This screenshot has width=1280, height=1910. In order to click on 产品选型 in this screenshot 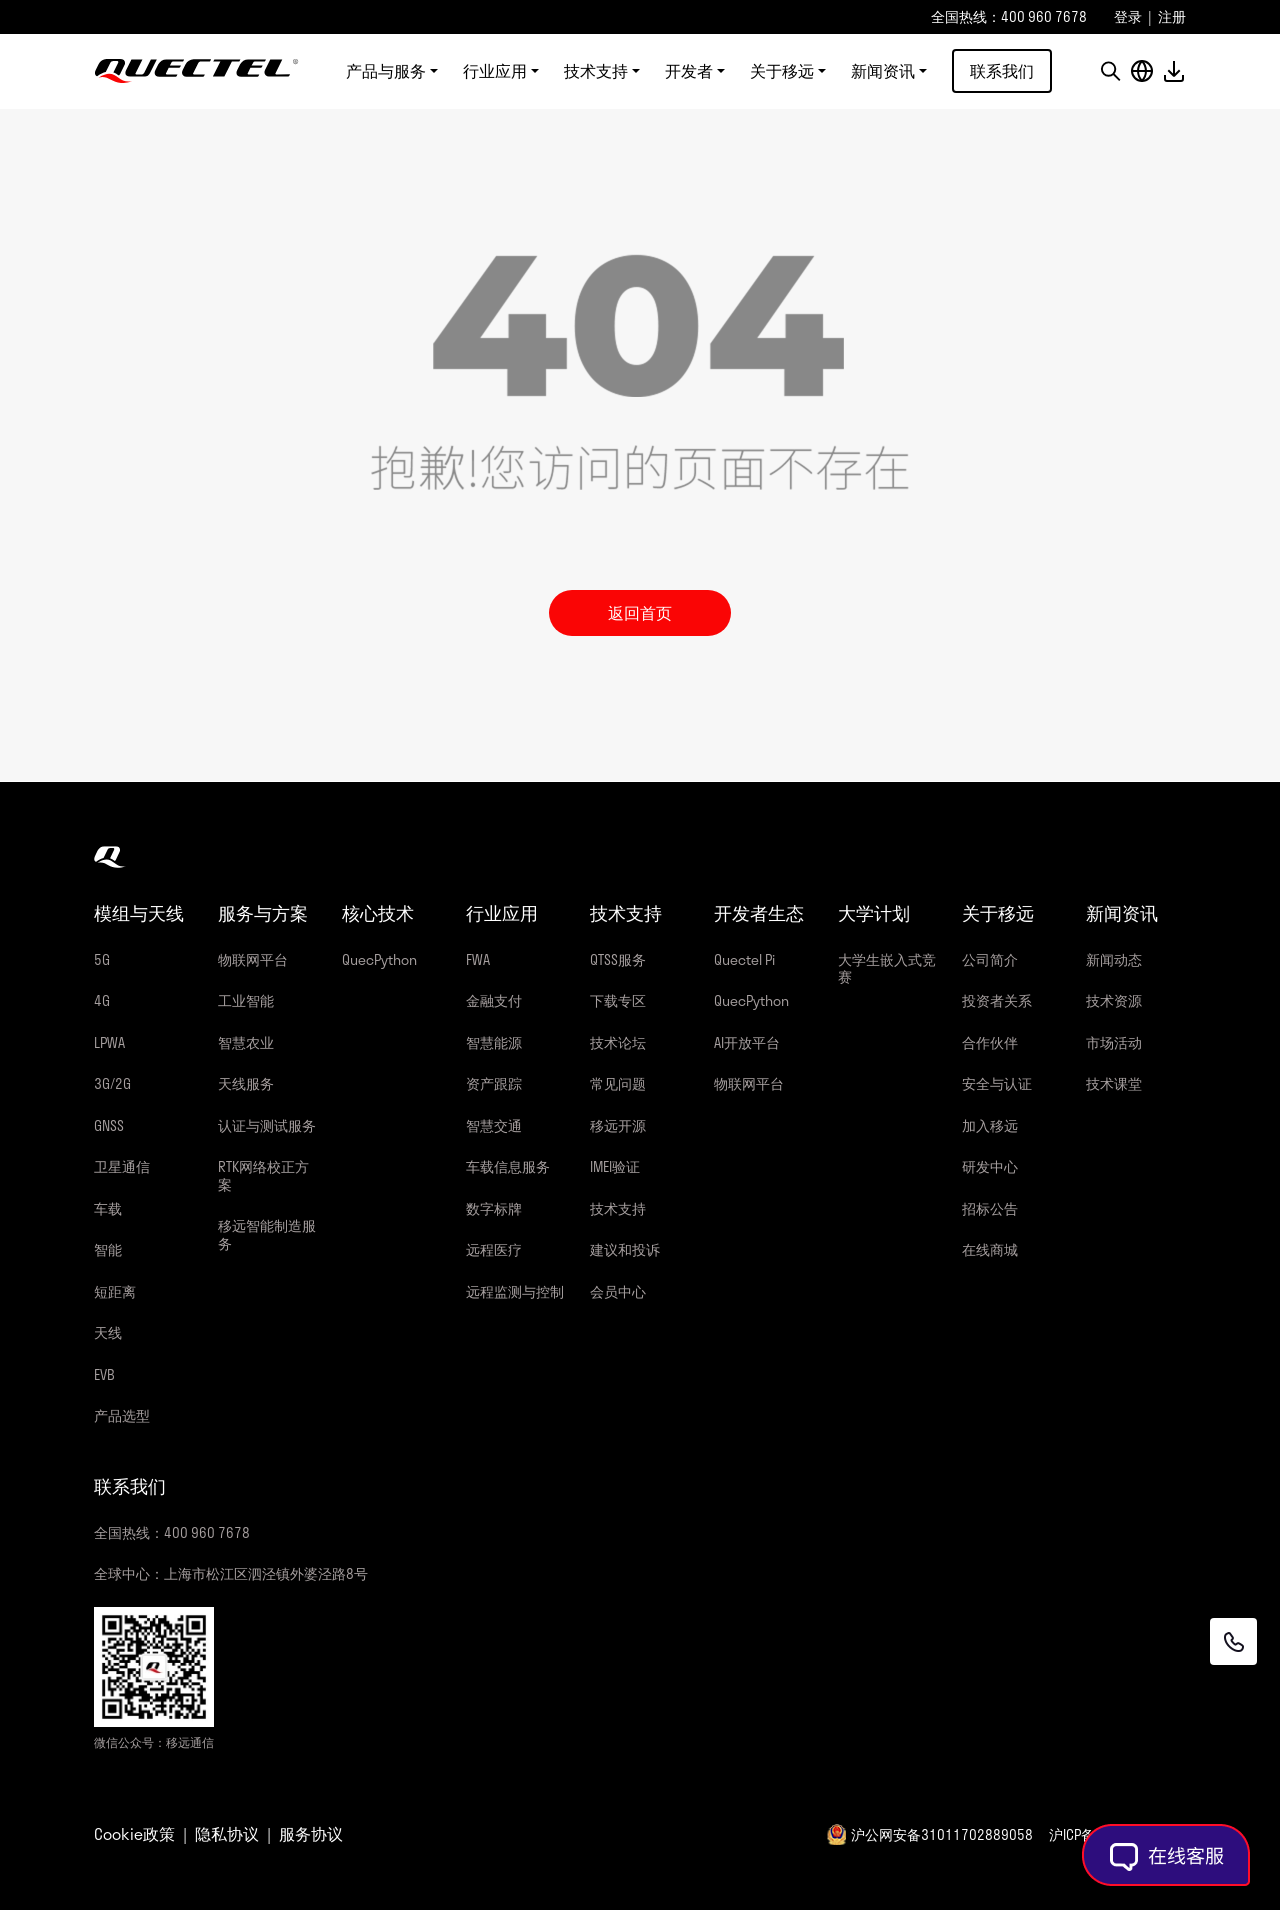, I will do `click(122, 1415)`.